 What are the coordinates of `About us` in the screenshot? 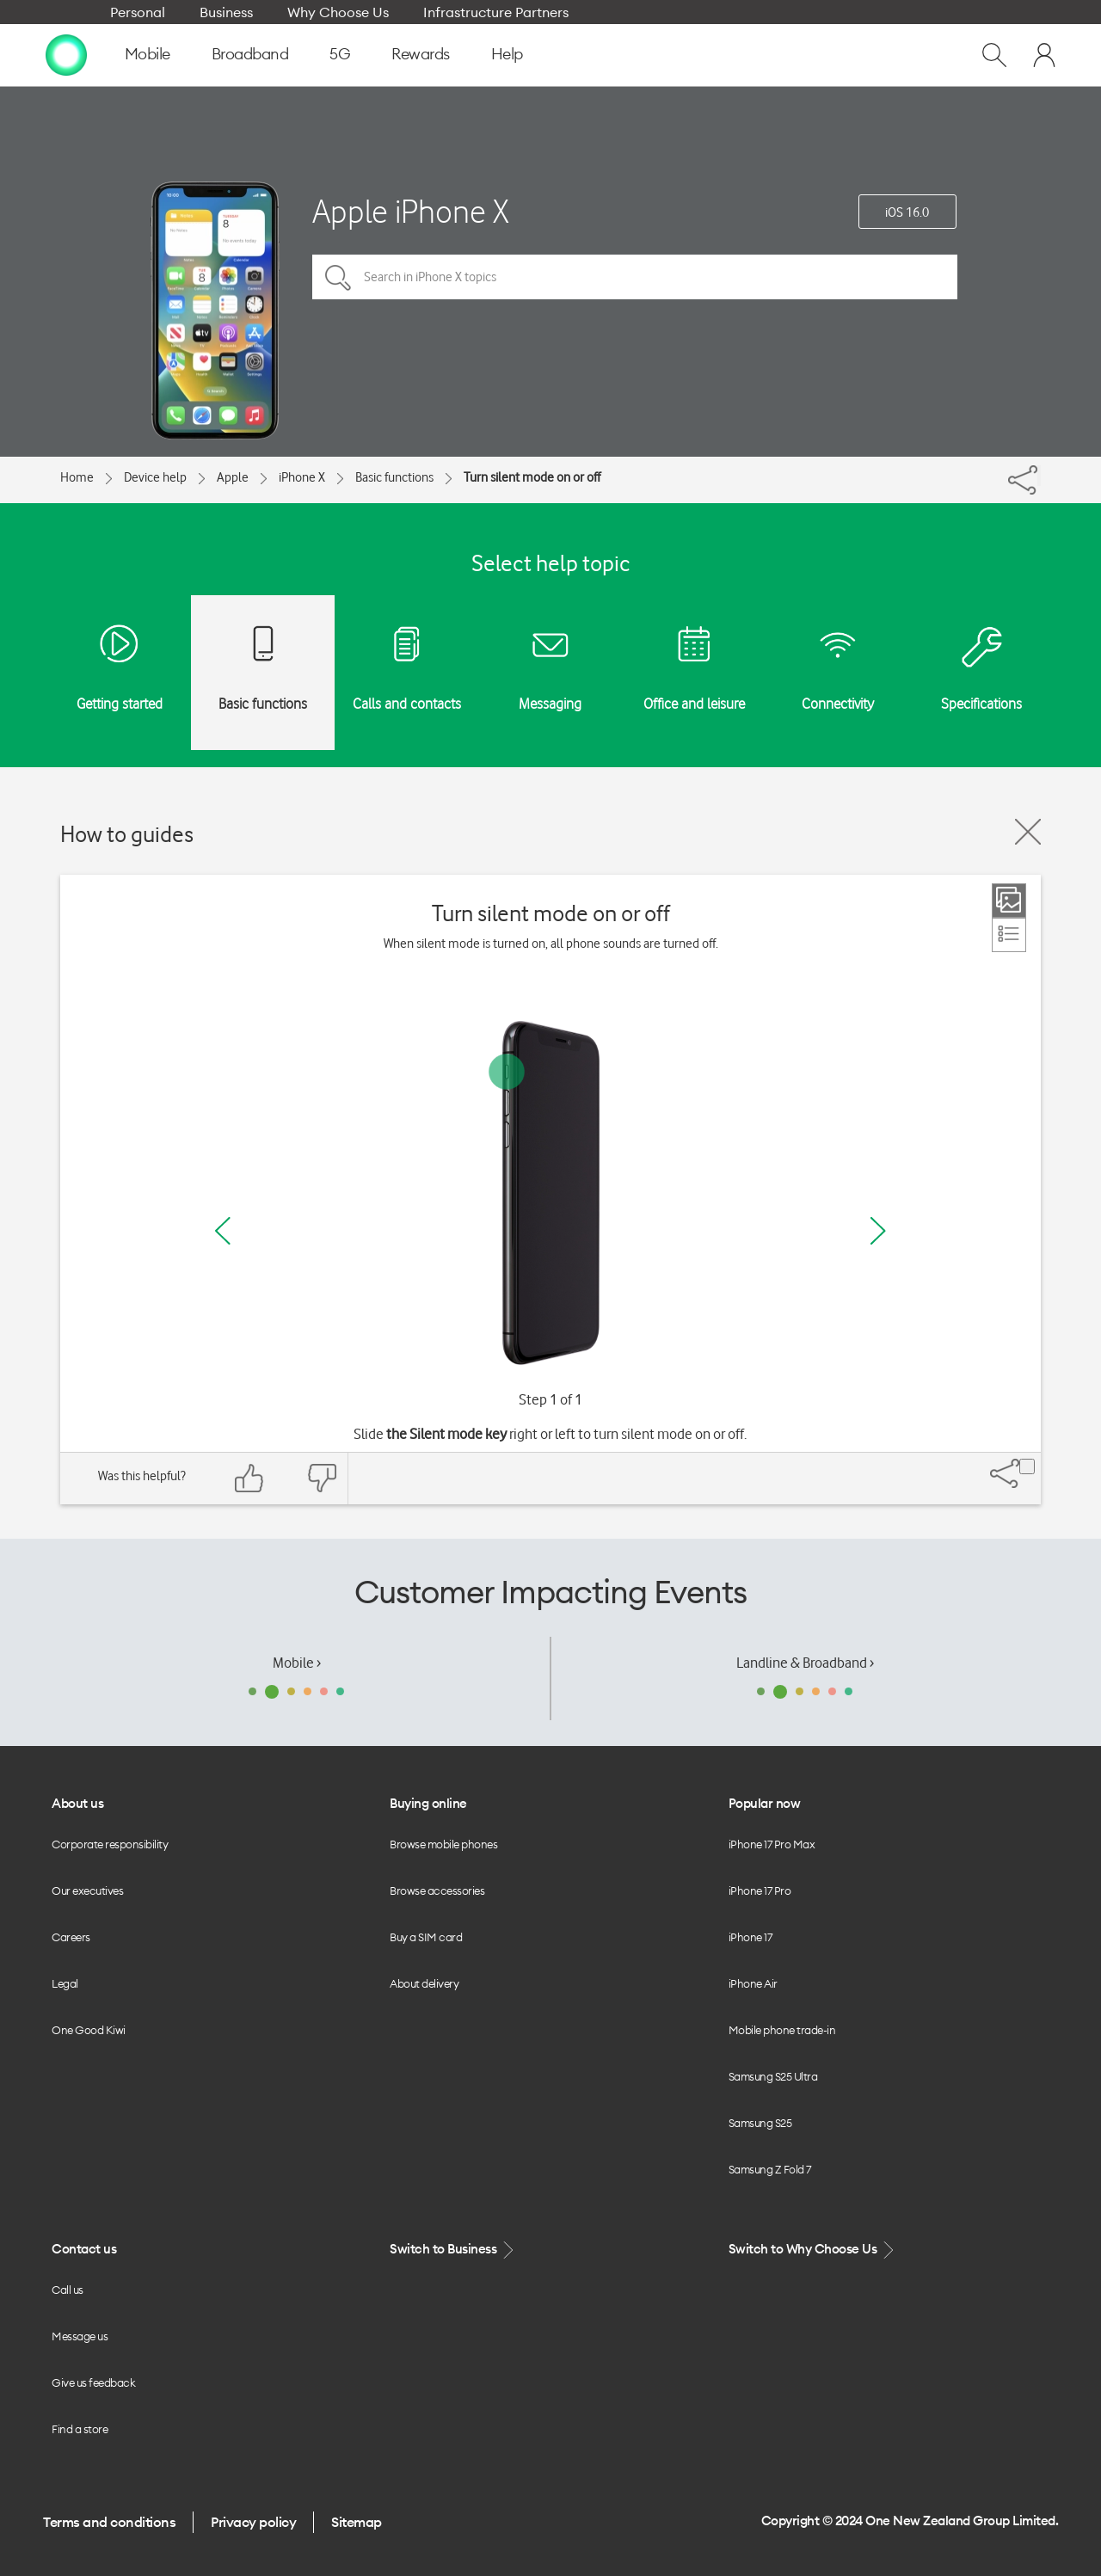 It's located at (77, 1803).